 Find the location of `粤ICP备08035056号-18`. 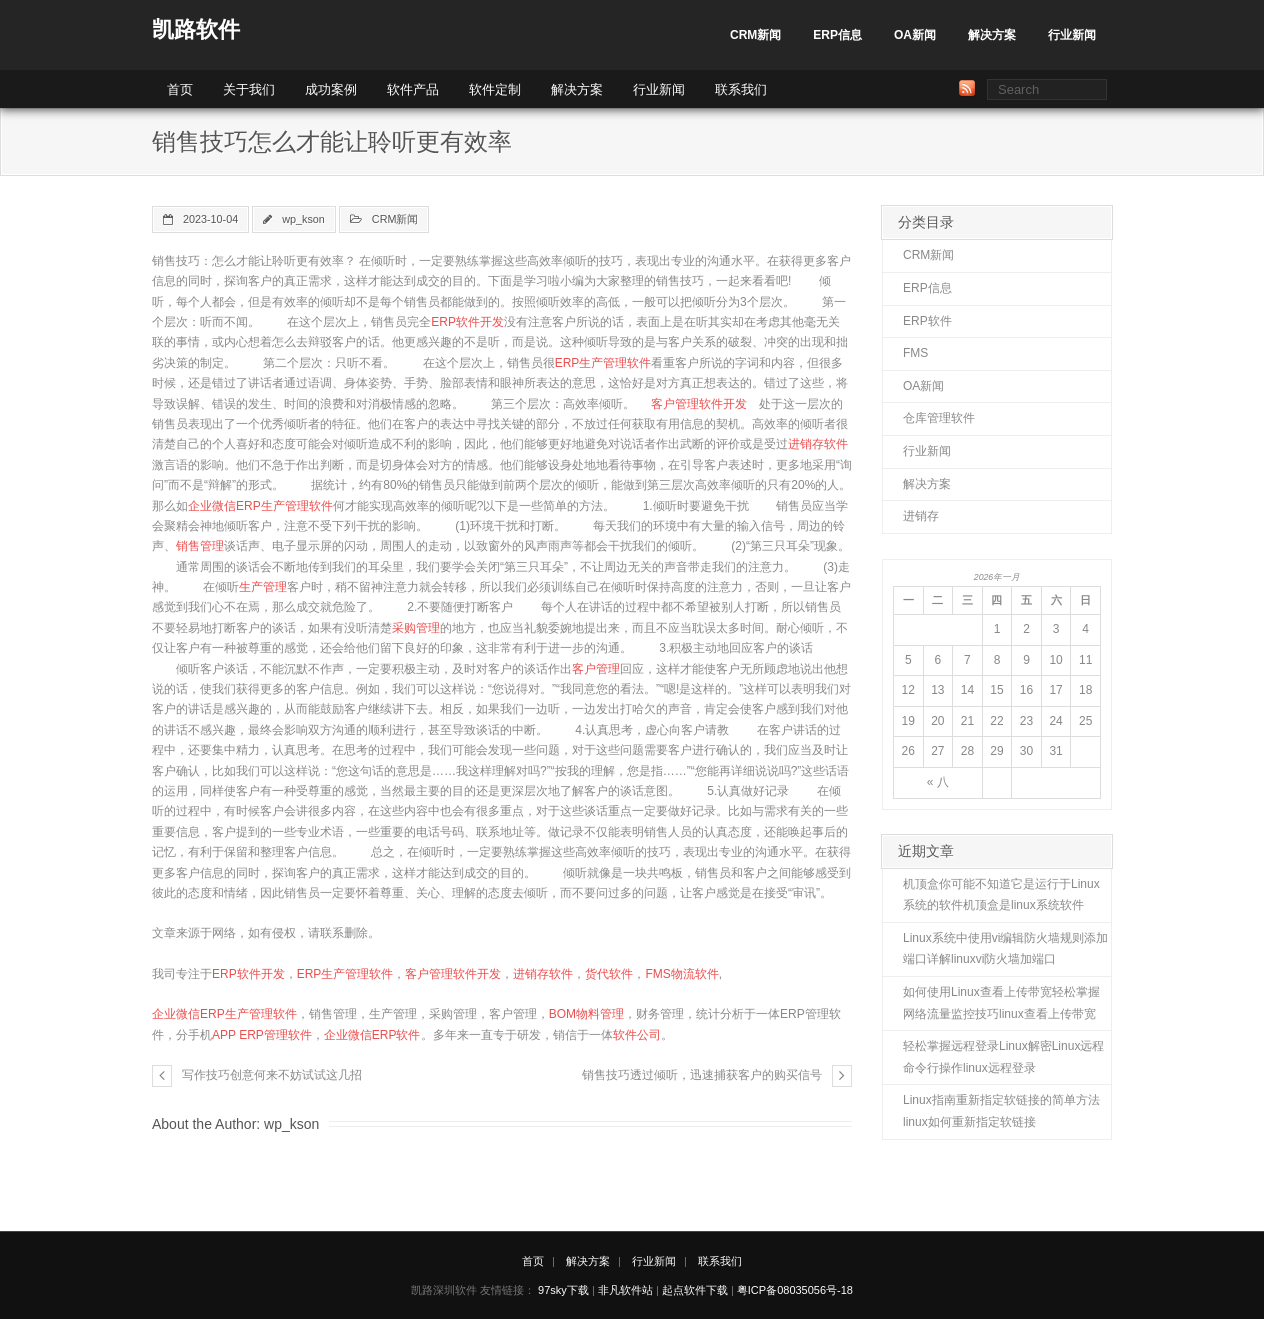

粤ICP备08035056号-18 is located at coordinates (795, 1290).